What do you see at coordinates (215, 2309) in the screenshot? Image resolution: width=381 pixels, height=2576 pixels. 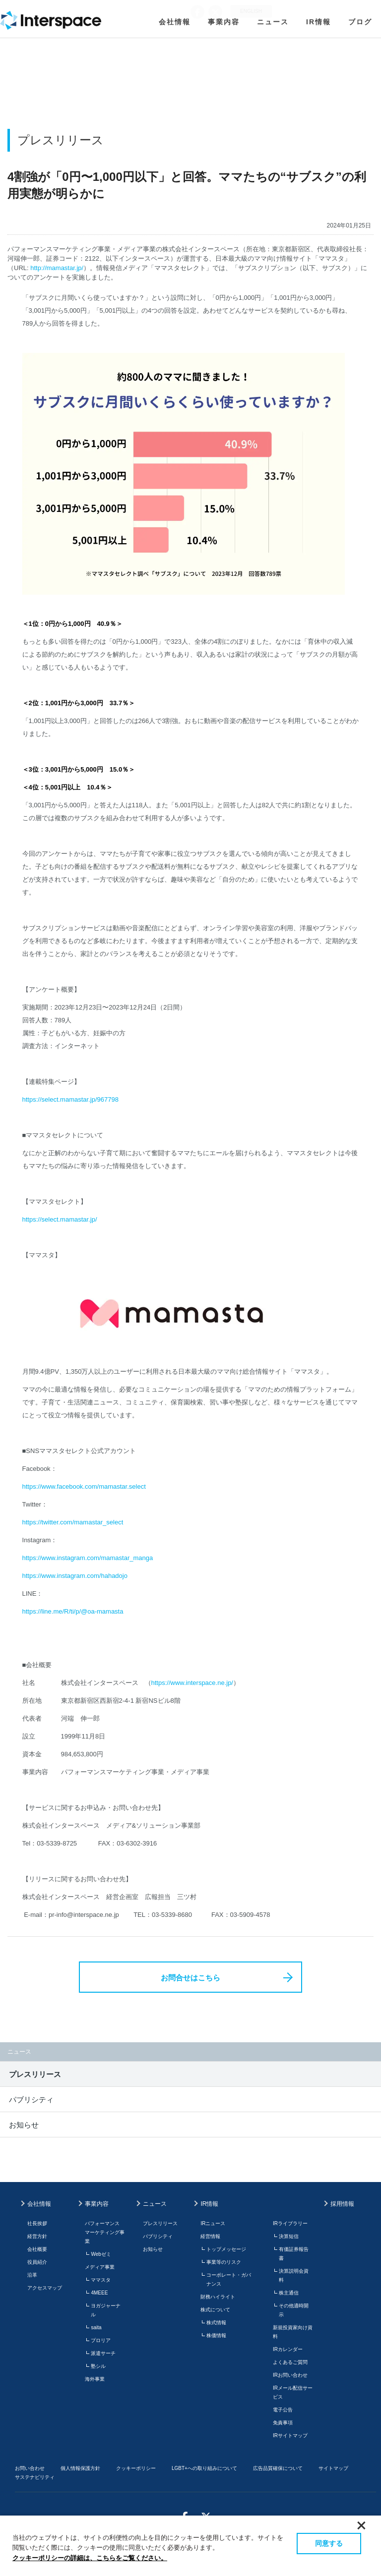 I see `株式について` at bounding box center [215, 2309].